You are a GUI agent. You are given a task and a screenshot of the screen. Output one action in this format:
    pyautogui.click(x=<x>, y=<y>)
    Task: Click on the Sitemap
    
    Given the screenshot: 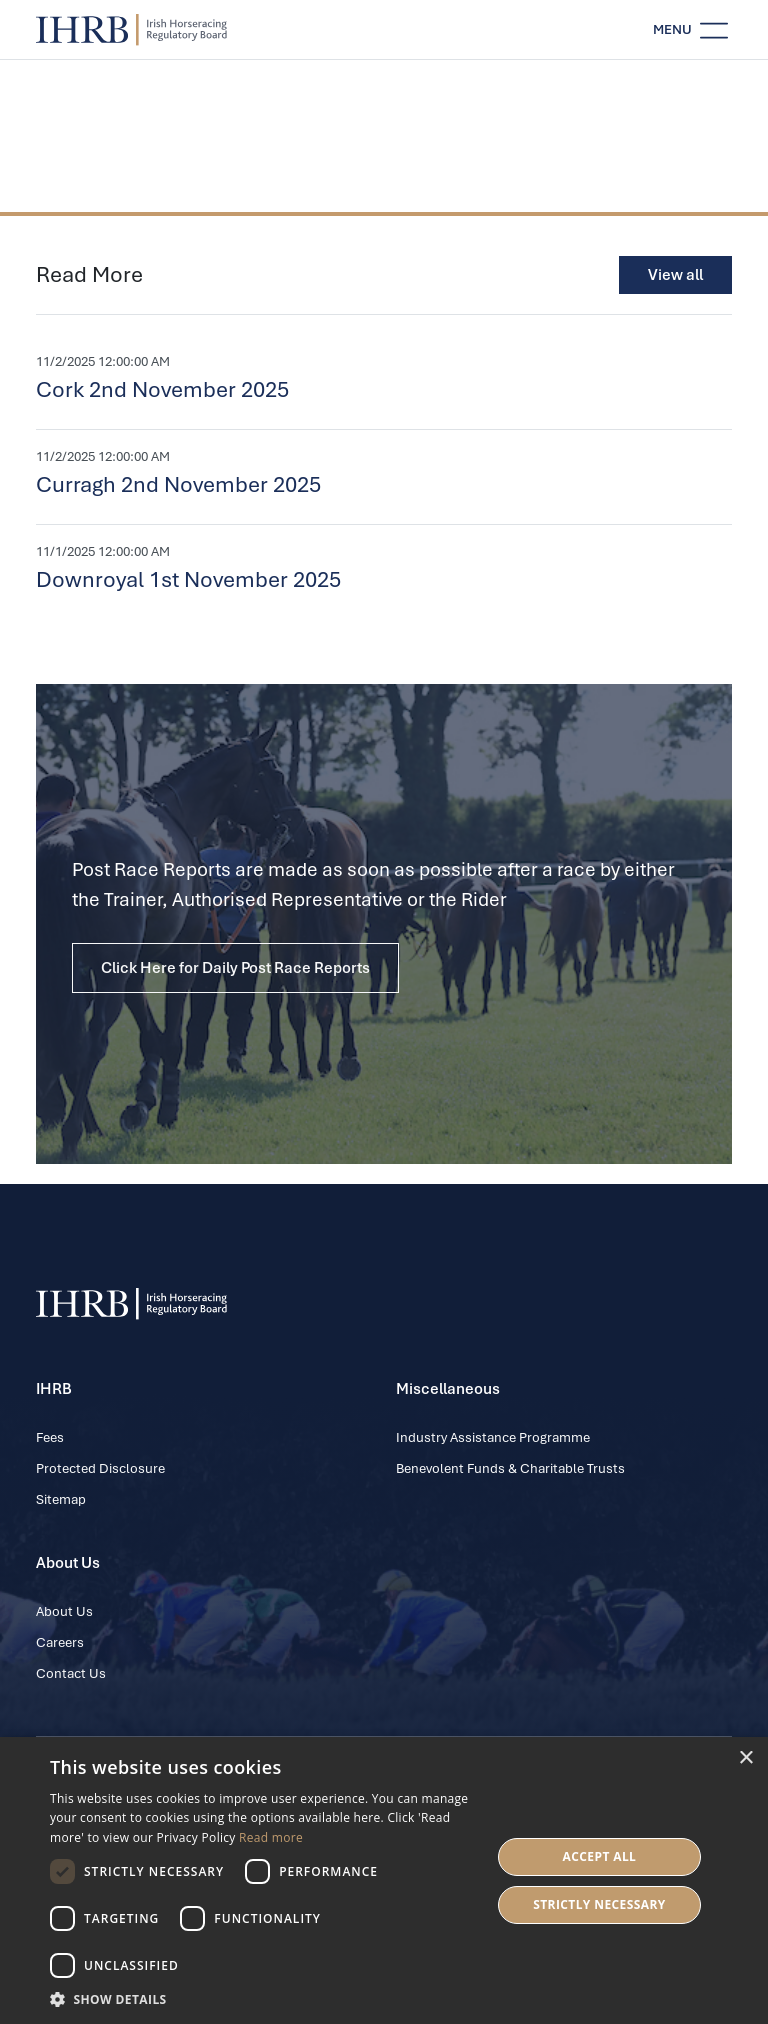 What is the action you would take?
    pyautogui.click(x=61, y=1499)
    